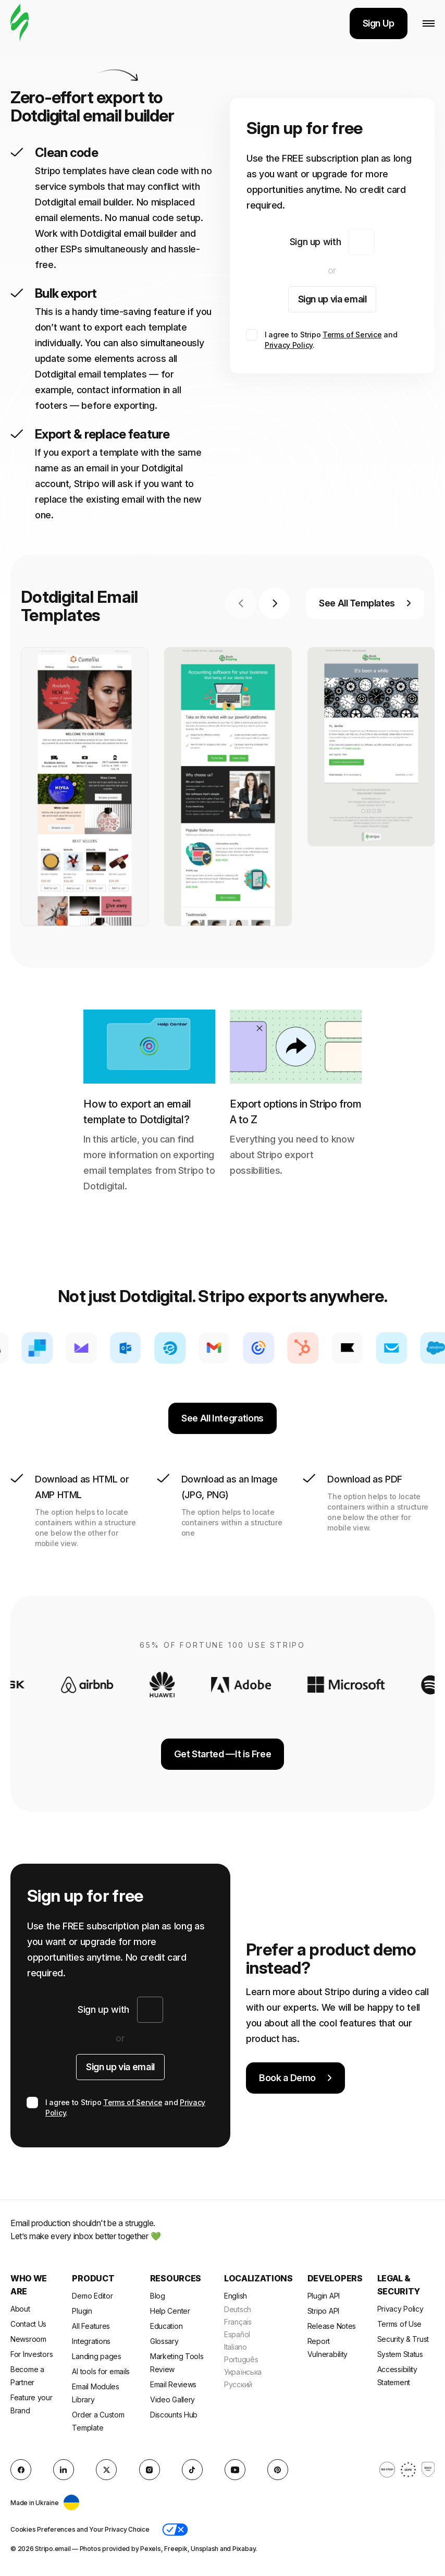  Describe the element at coordinates (101, 2371) in the screenshot. I see `AI tools for emails` at that location.